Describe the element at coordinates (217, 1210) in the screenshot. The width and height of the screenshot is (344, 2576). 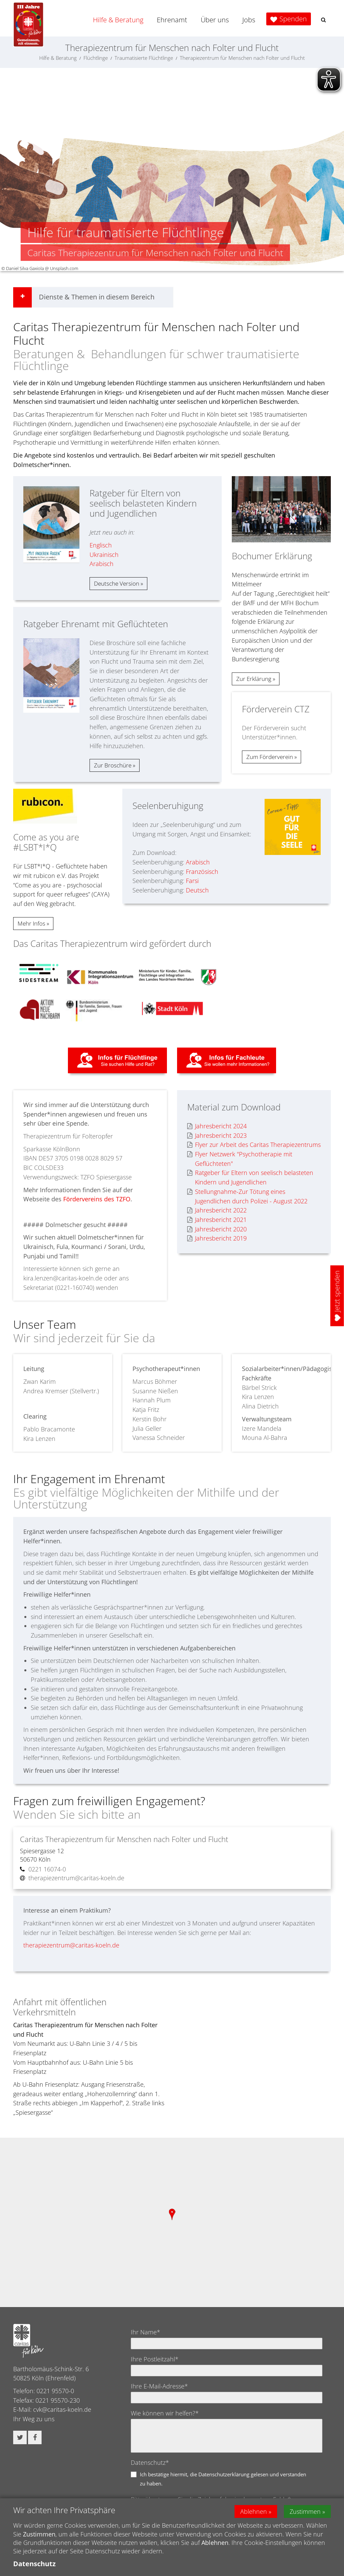
I see `Jahresbericht 2022` at that location.